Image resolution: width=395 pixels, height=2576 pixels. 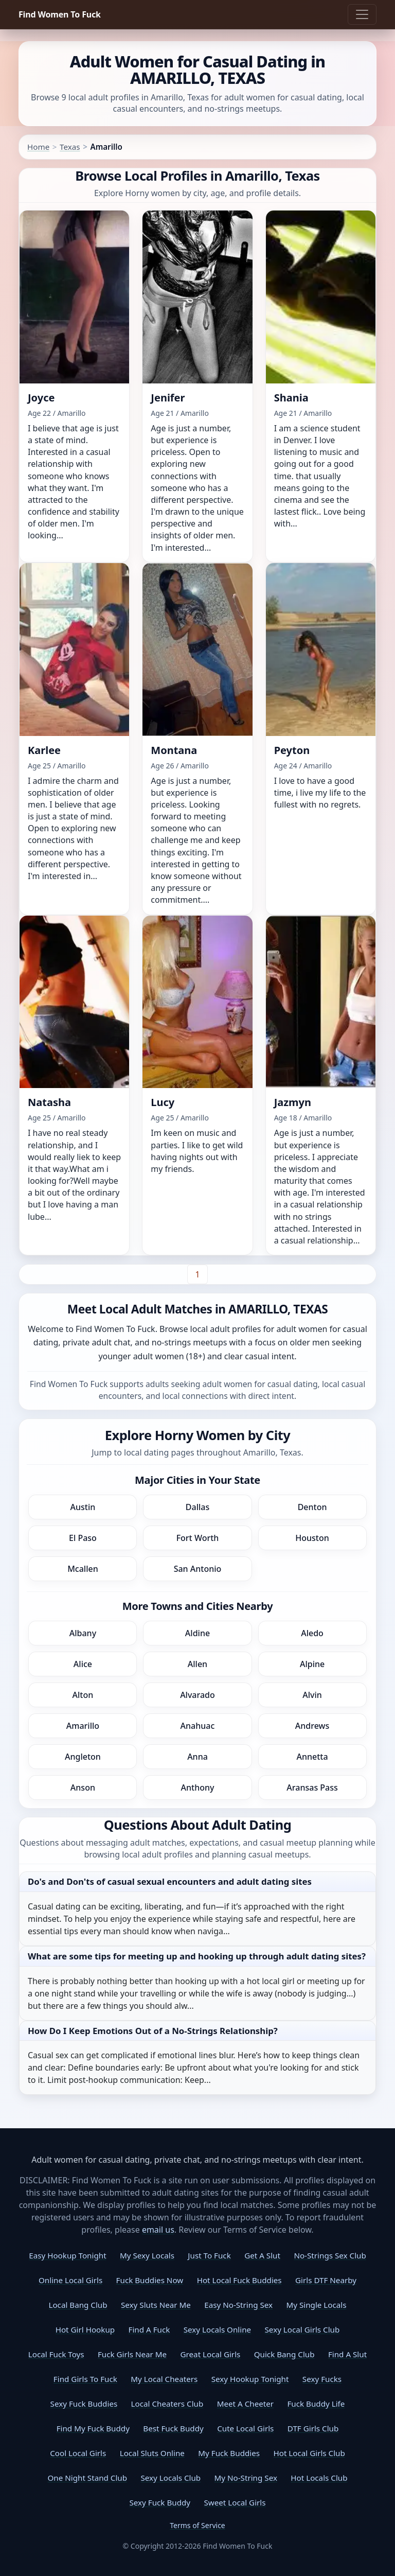 I want to click on Sexy Local Girls Club, so click(x=302, y=2329).